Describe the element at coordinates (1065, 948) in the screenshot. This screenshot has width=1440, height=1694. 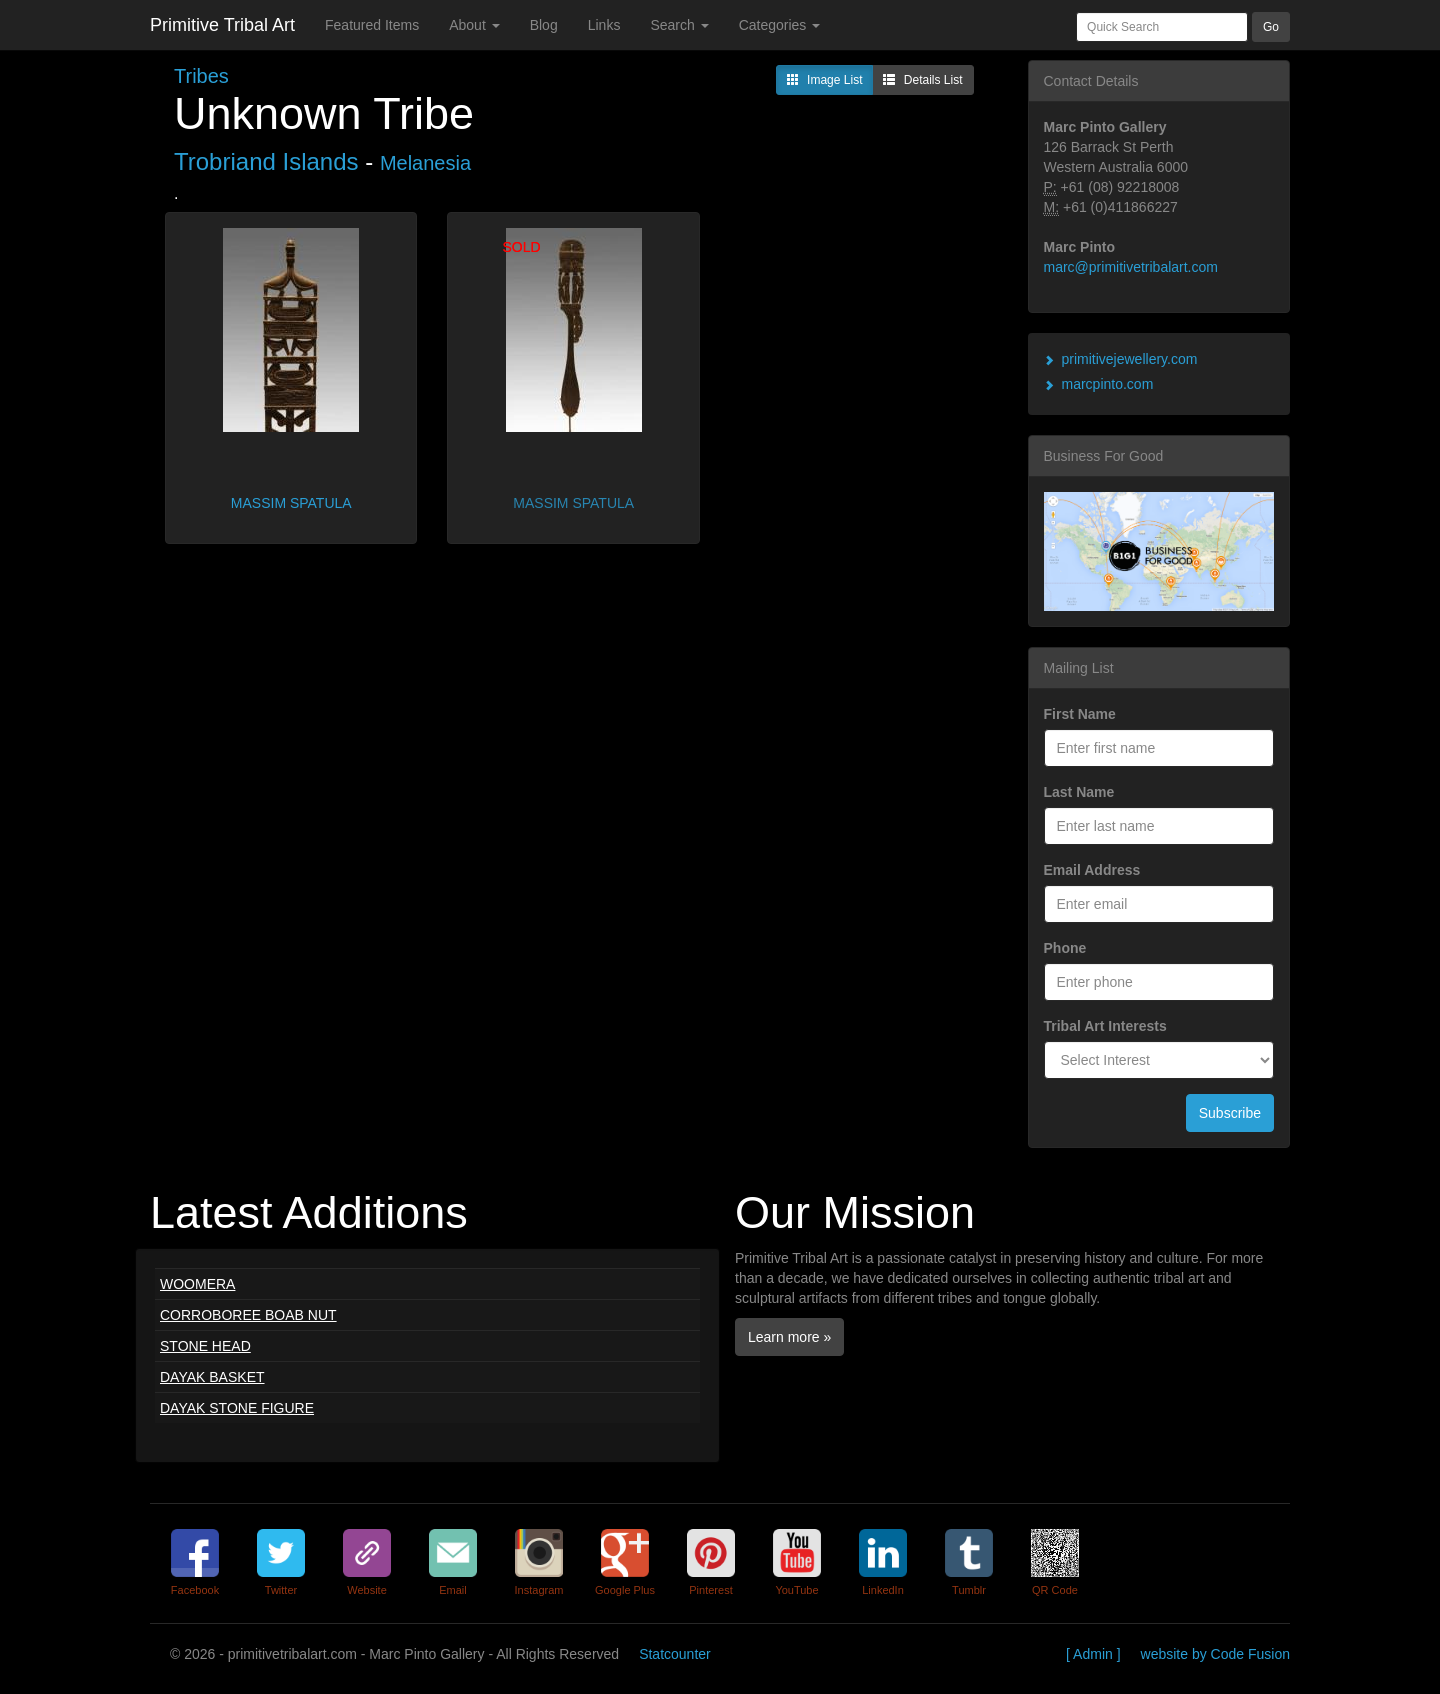
I see `Phone` at that location.